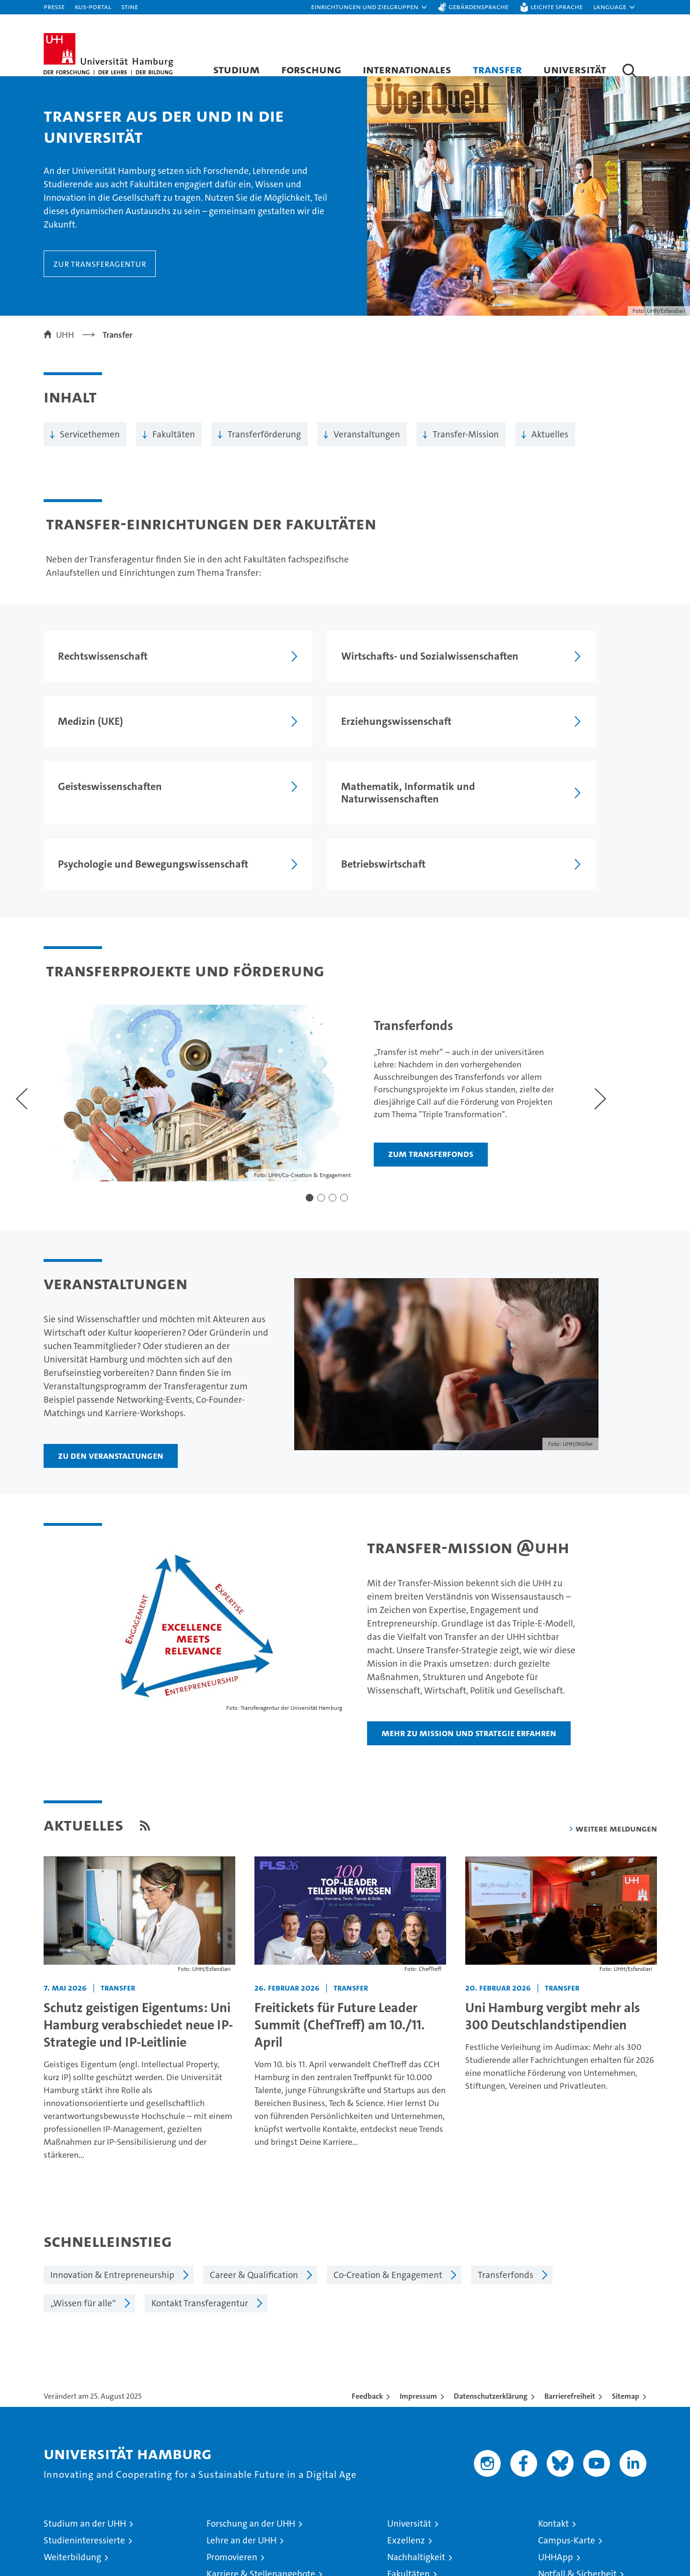 The width and height of the screenshot is (690, 2576). I want to click on Notfall & Sicherheit, so click(577, 2546).